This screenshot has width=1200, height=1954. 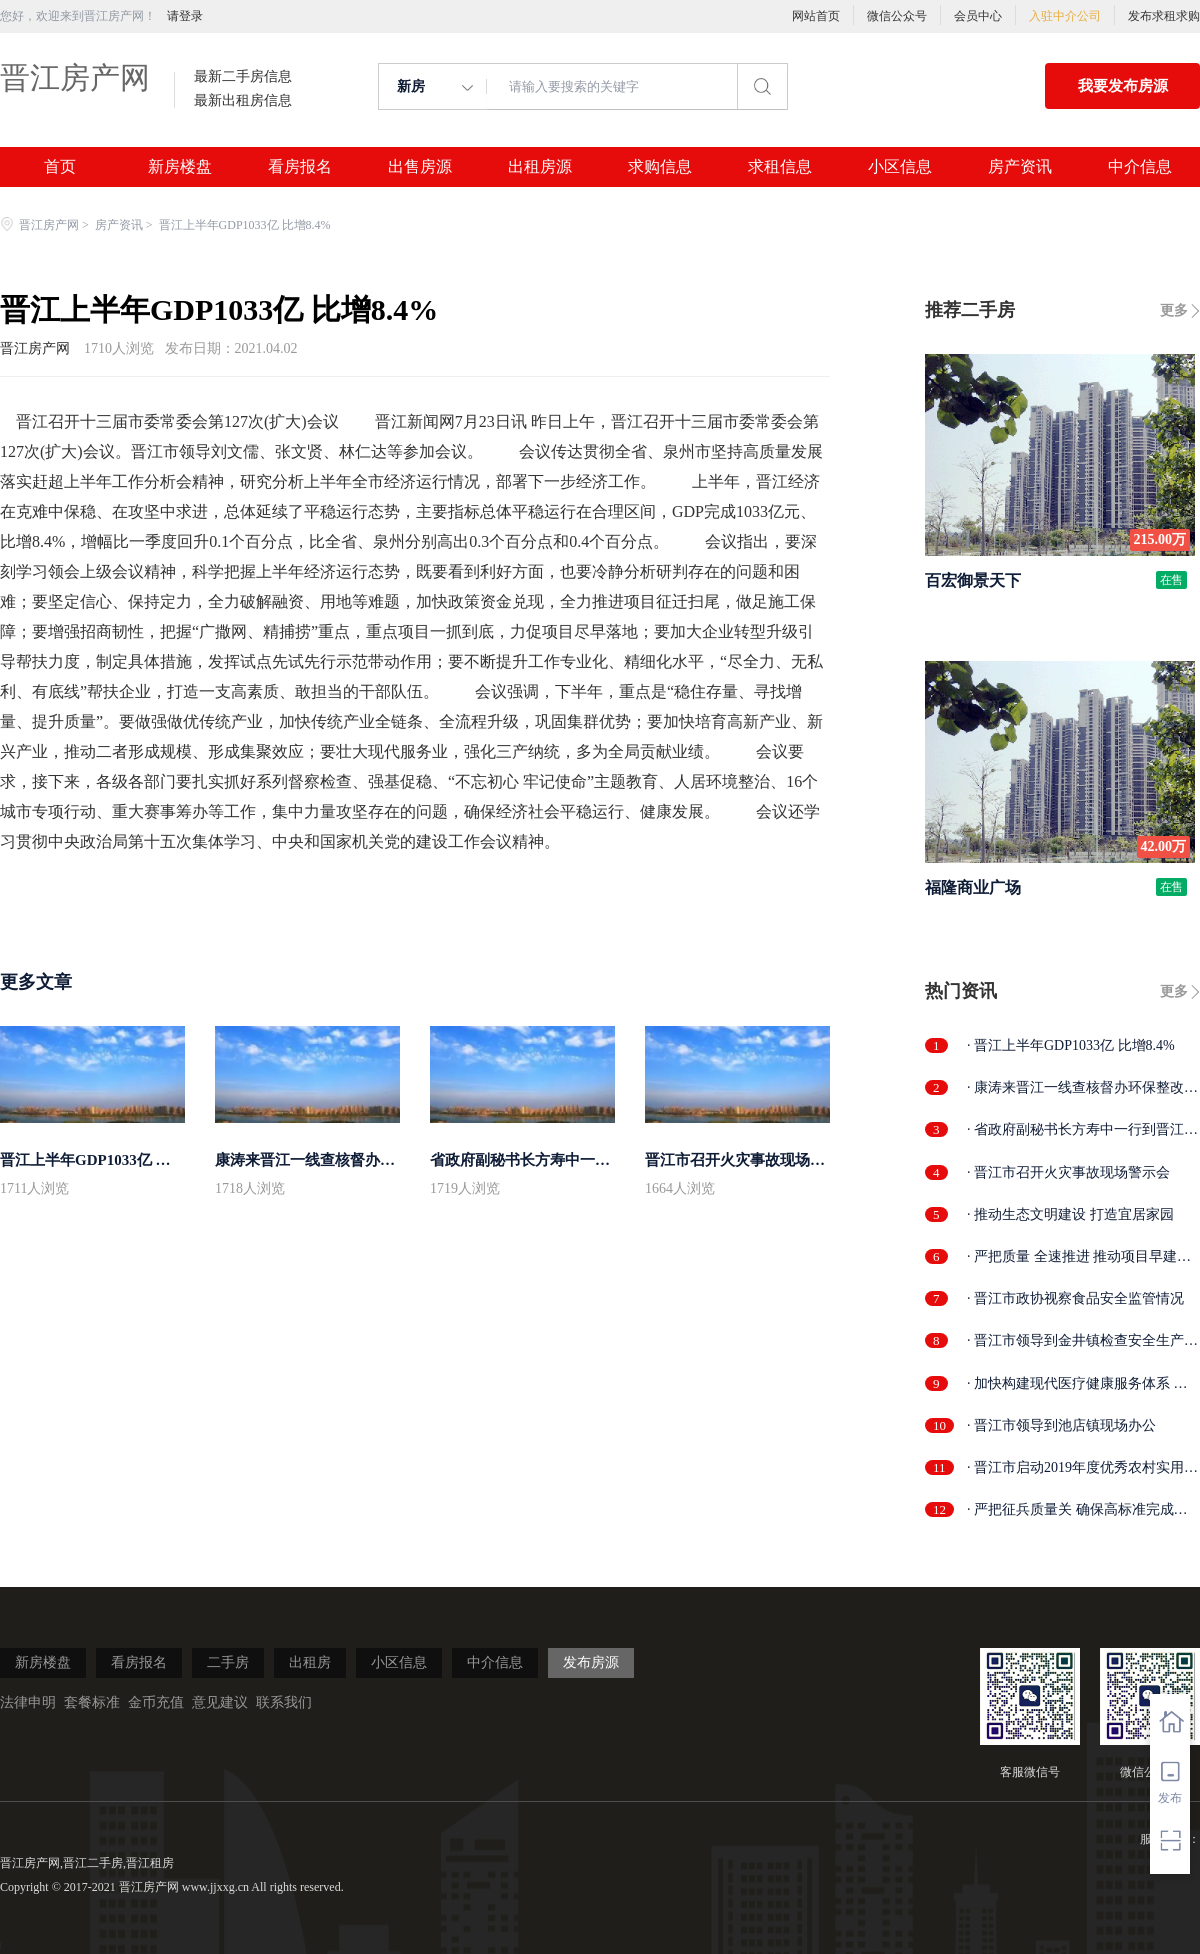 I want to click on · 晋江市召开火灾事故现场警示会, so click(x=1068, y=1172).